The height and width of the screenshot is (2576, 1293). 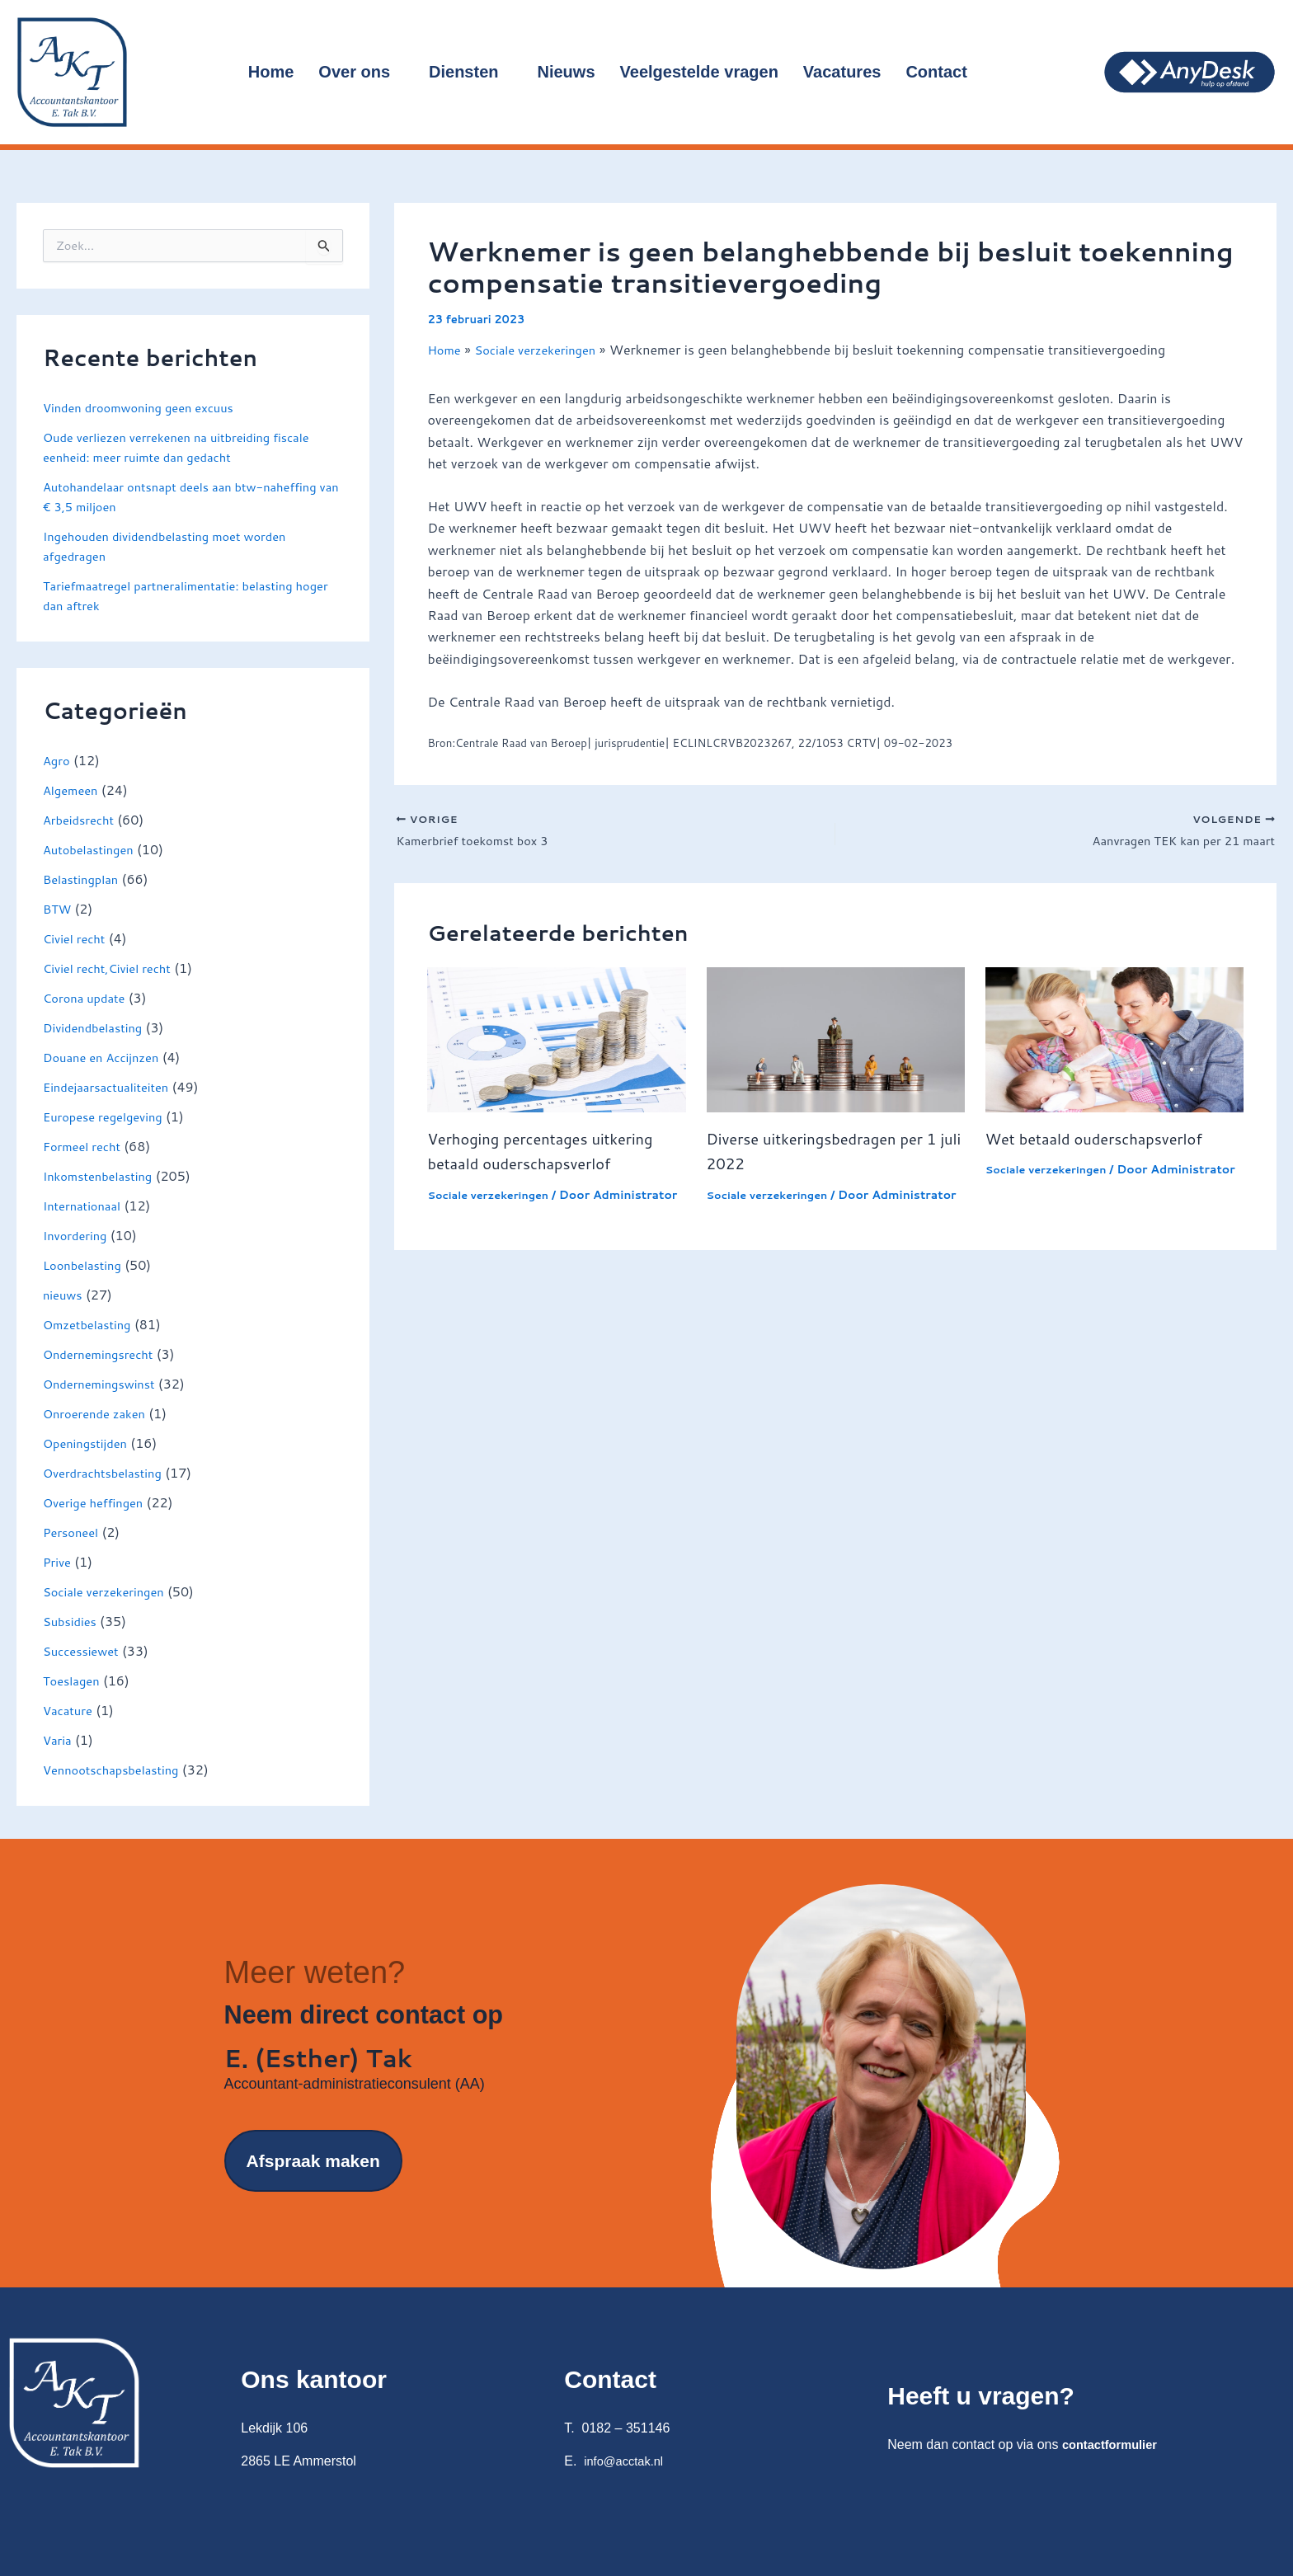 I want to click on Arbeidsrecht, so click(x=81, y=819).